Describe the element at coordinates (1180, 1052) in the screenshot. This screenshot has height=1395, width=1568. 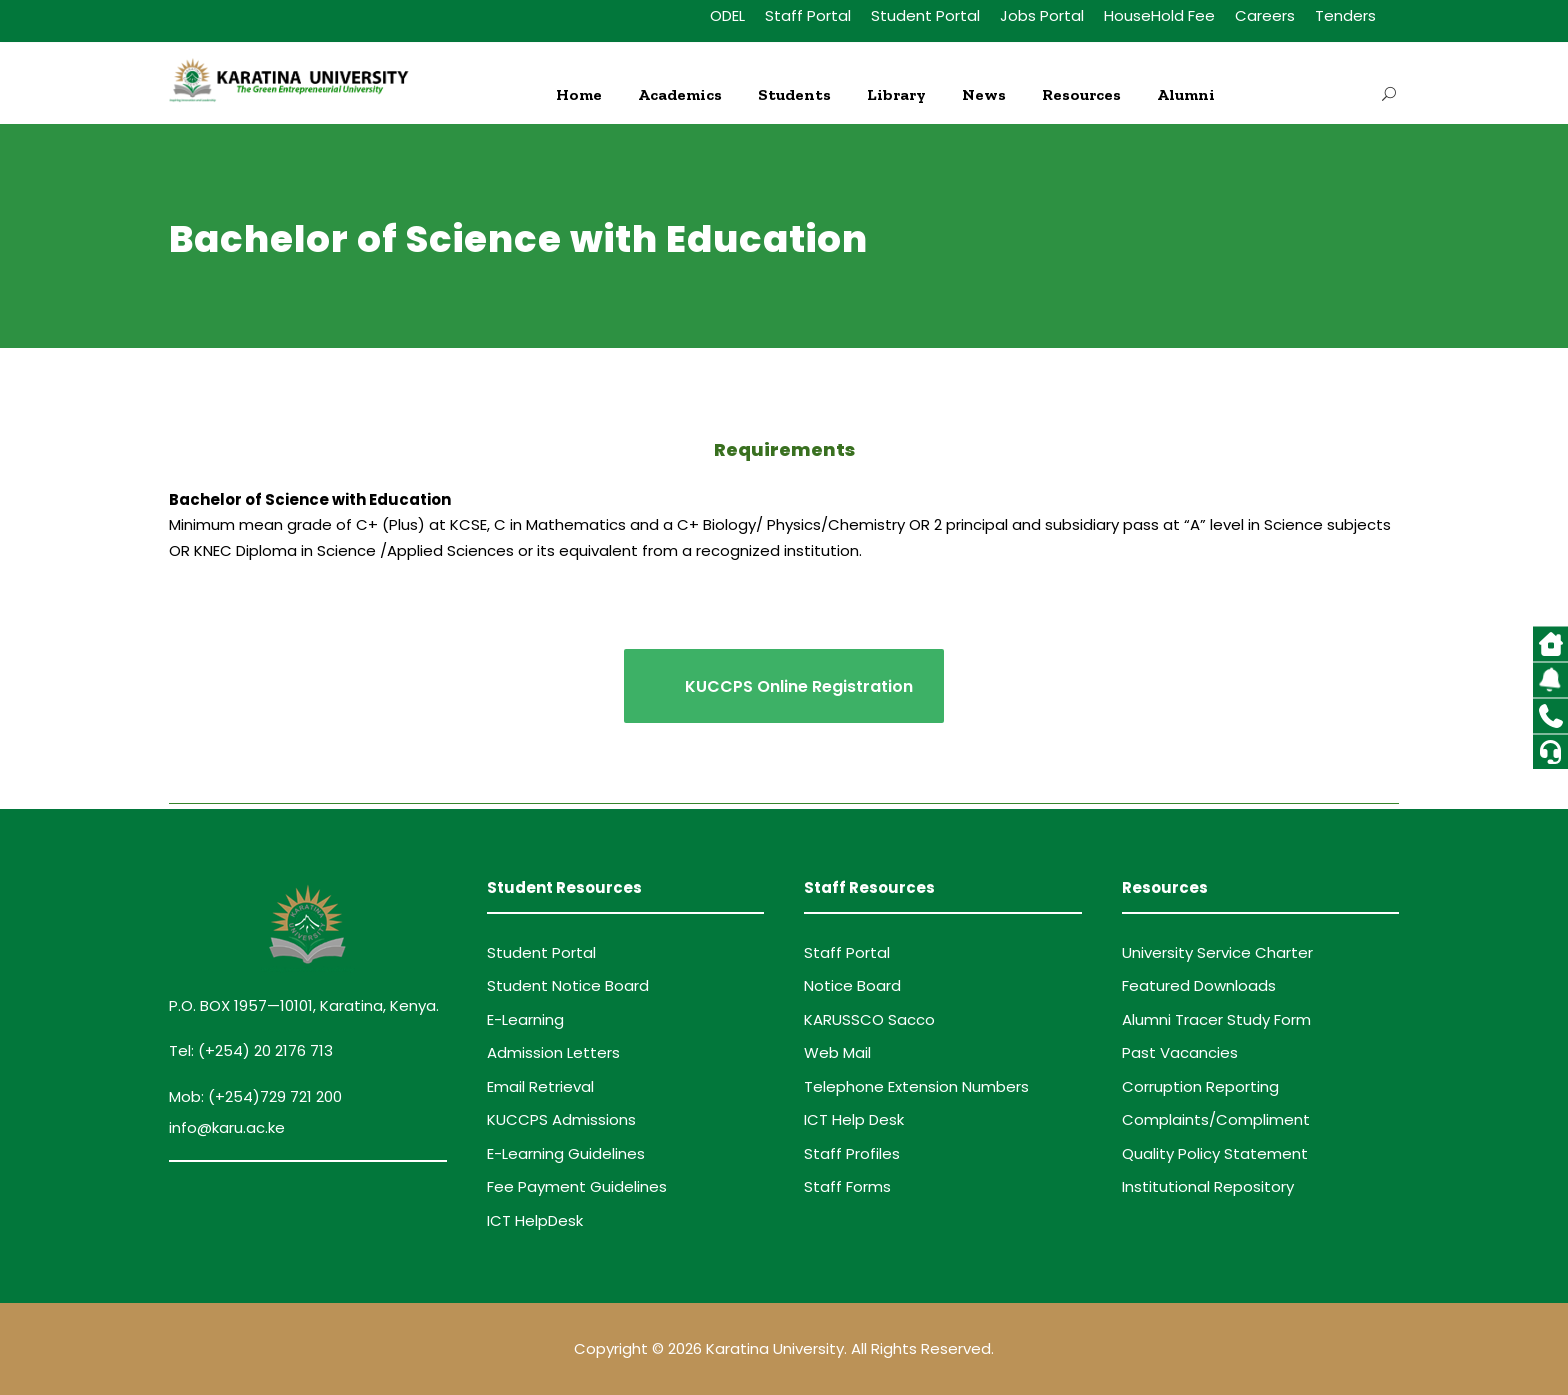
I see `Past Vacancies` at that location.